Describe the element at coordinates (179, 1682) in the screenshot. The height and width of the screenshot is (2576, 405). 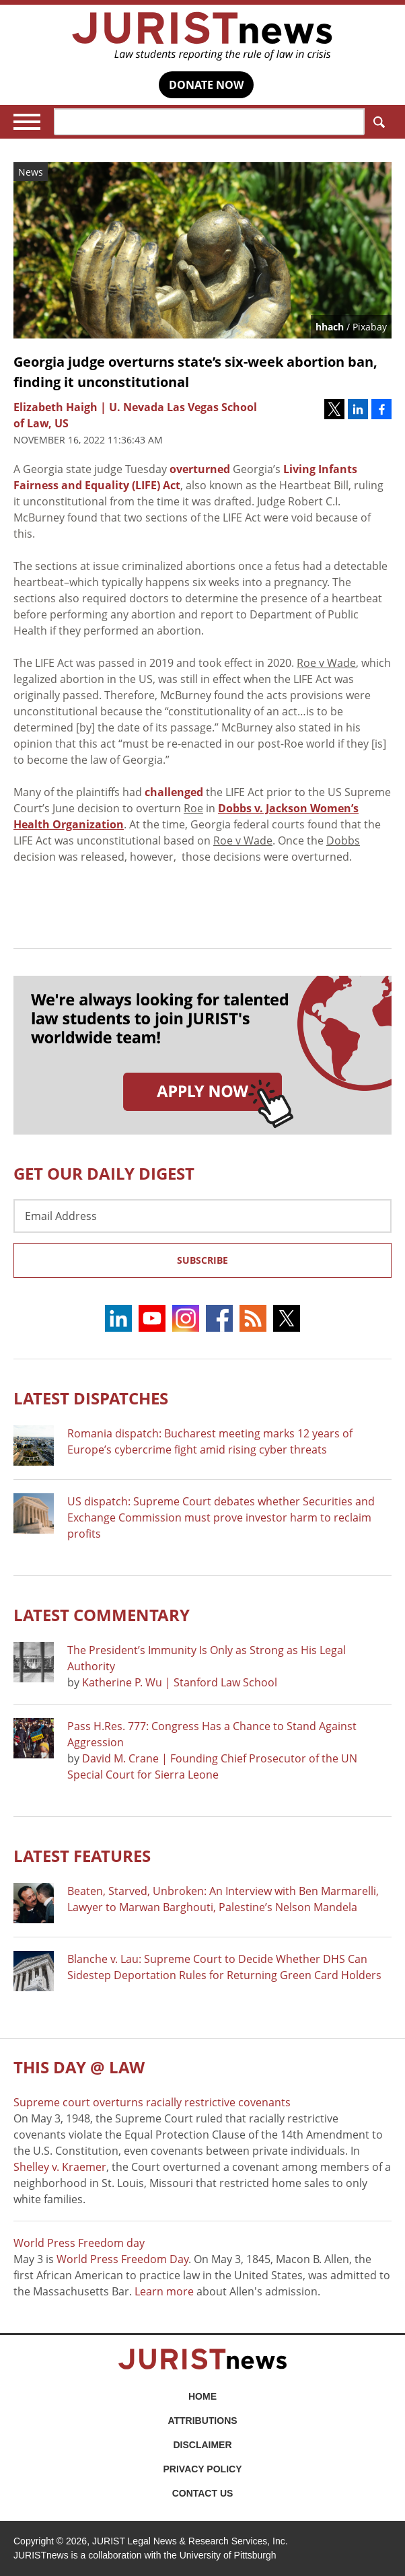
I see `Katherine P. Wu | Stanford Law School` at that location.